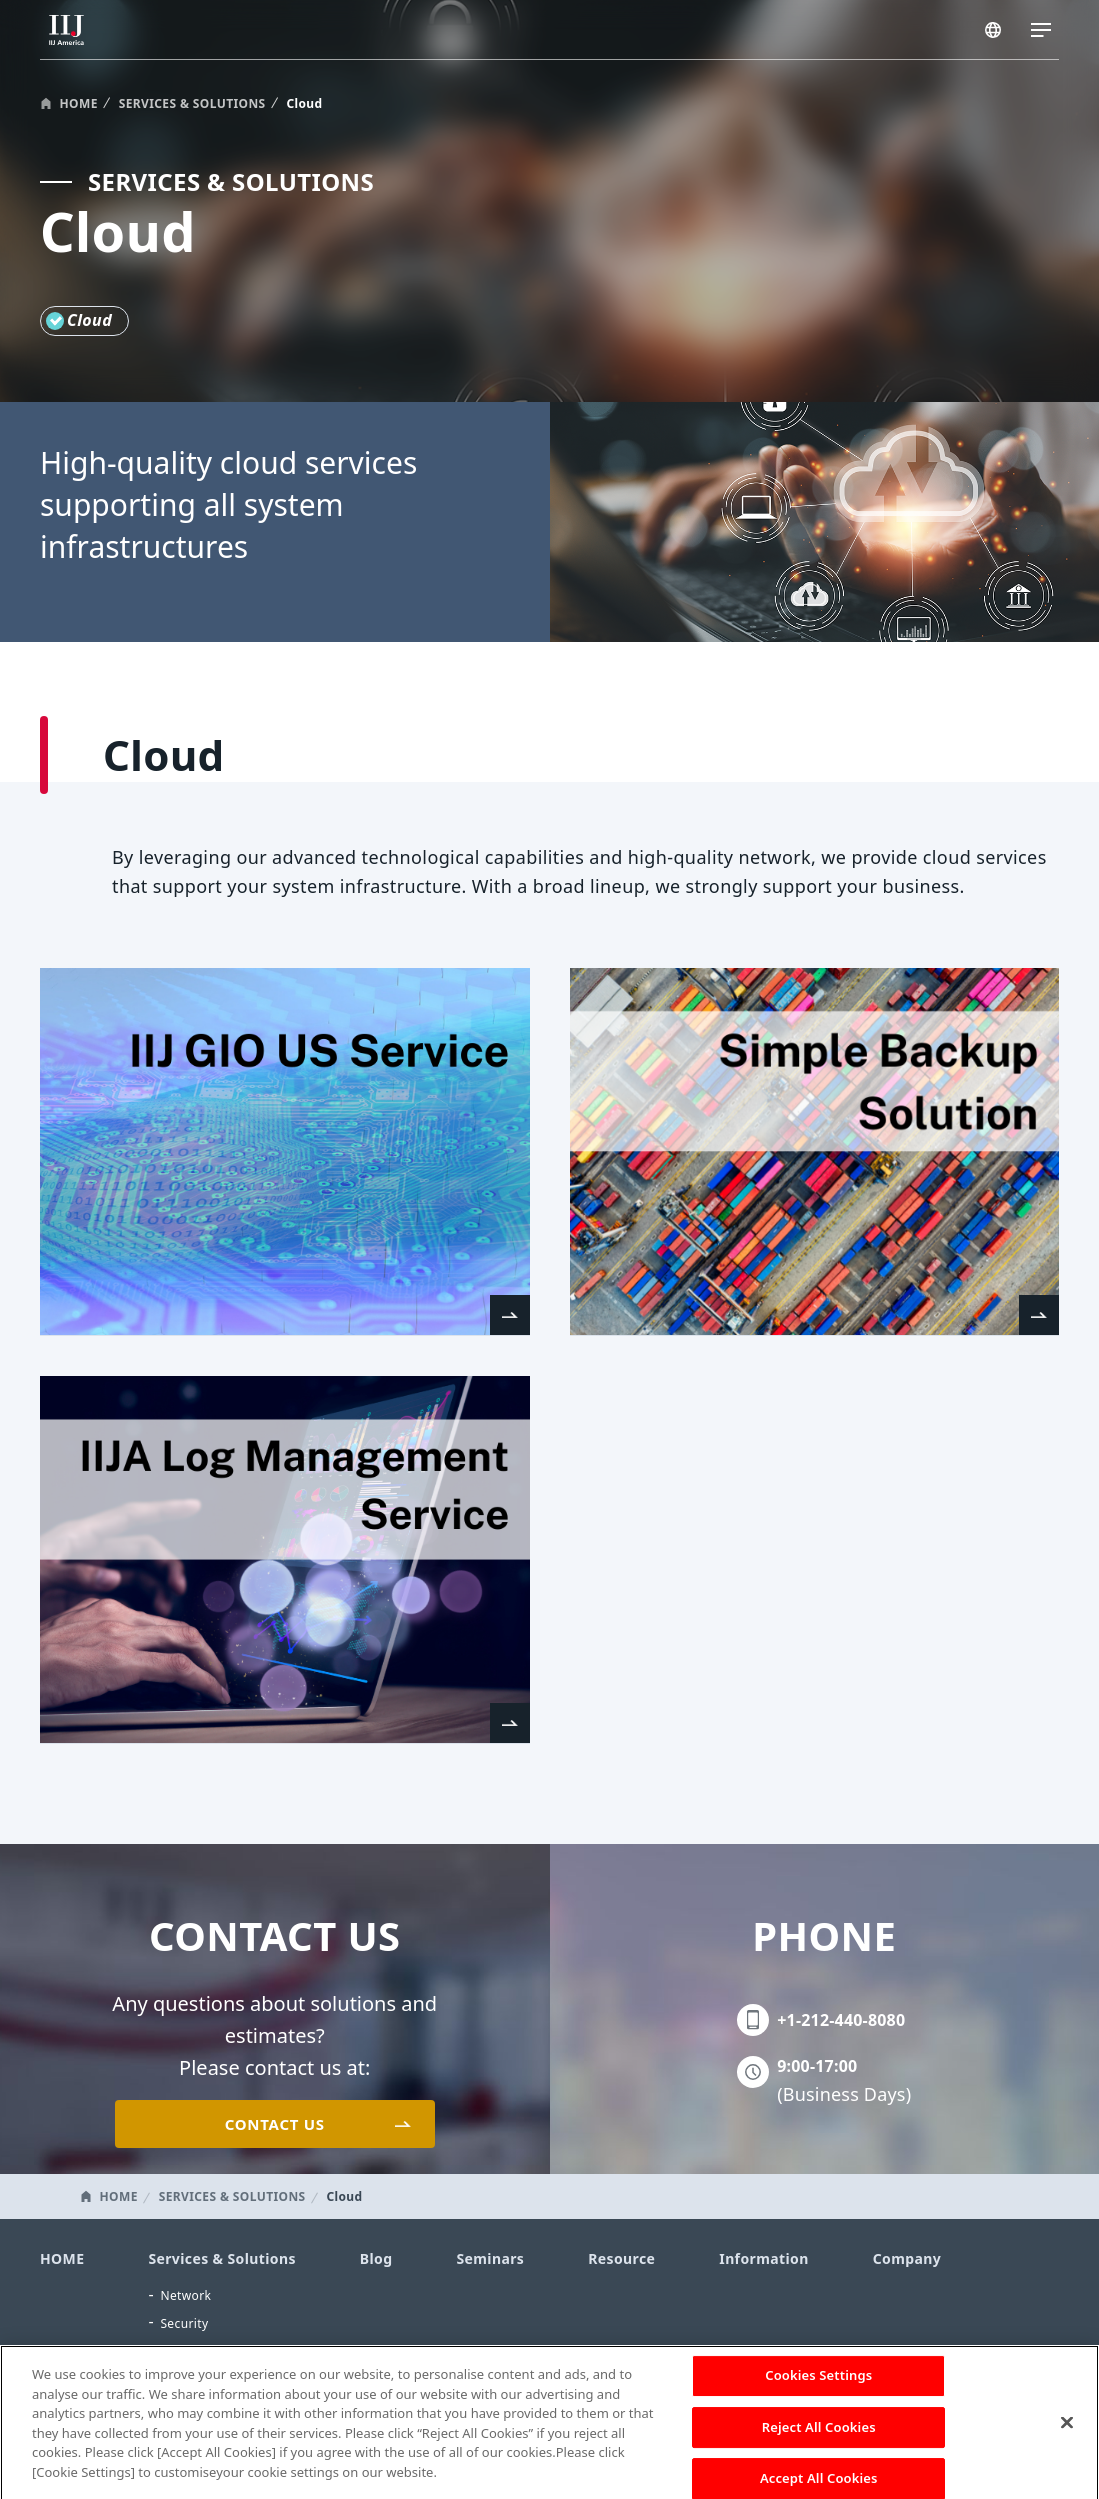 Image resolution: width=1099 pixels, height=2499 pixels. Describe the element at coordinates (185, 2295) in the screenshot. I see `Network` at that location.